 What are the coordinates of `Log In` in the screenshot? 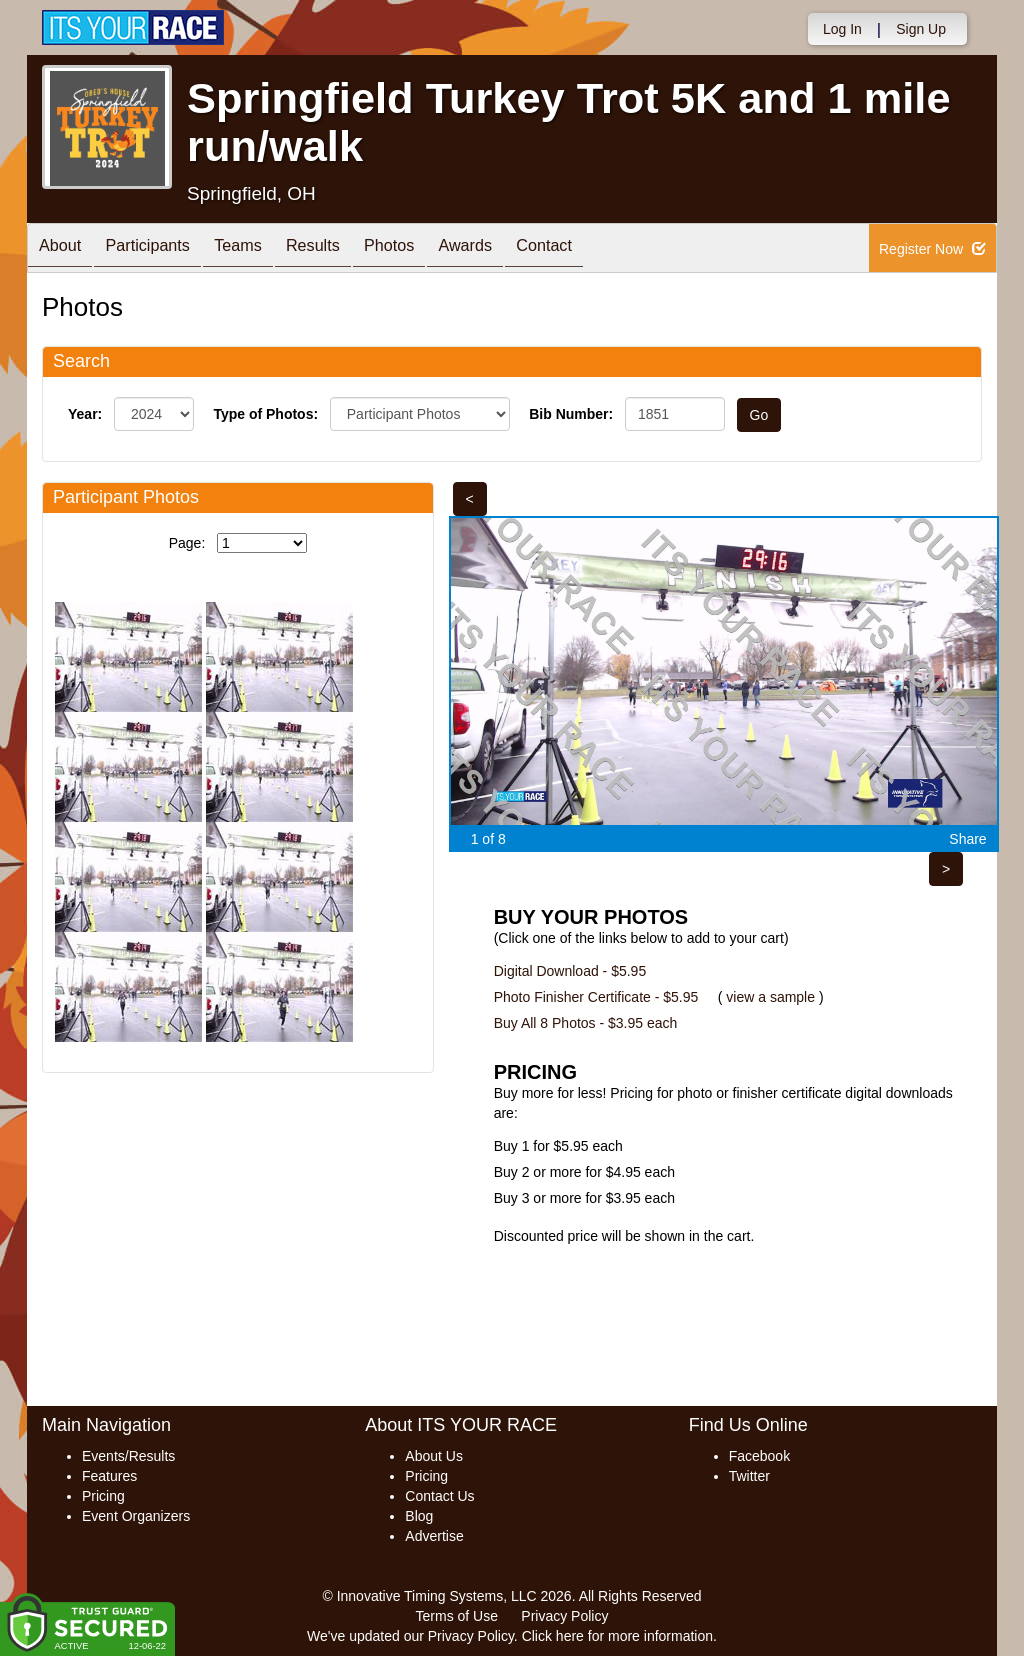 It's located at (842, 29).